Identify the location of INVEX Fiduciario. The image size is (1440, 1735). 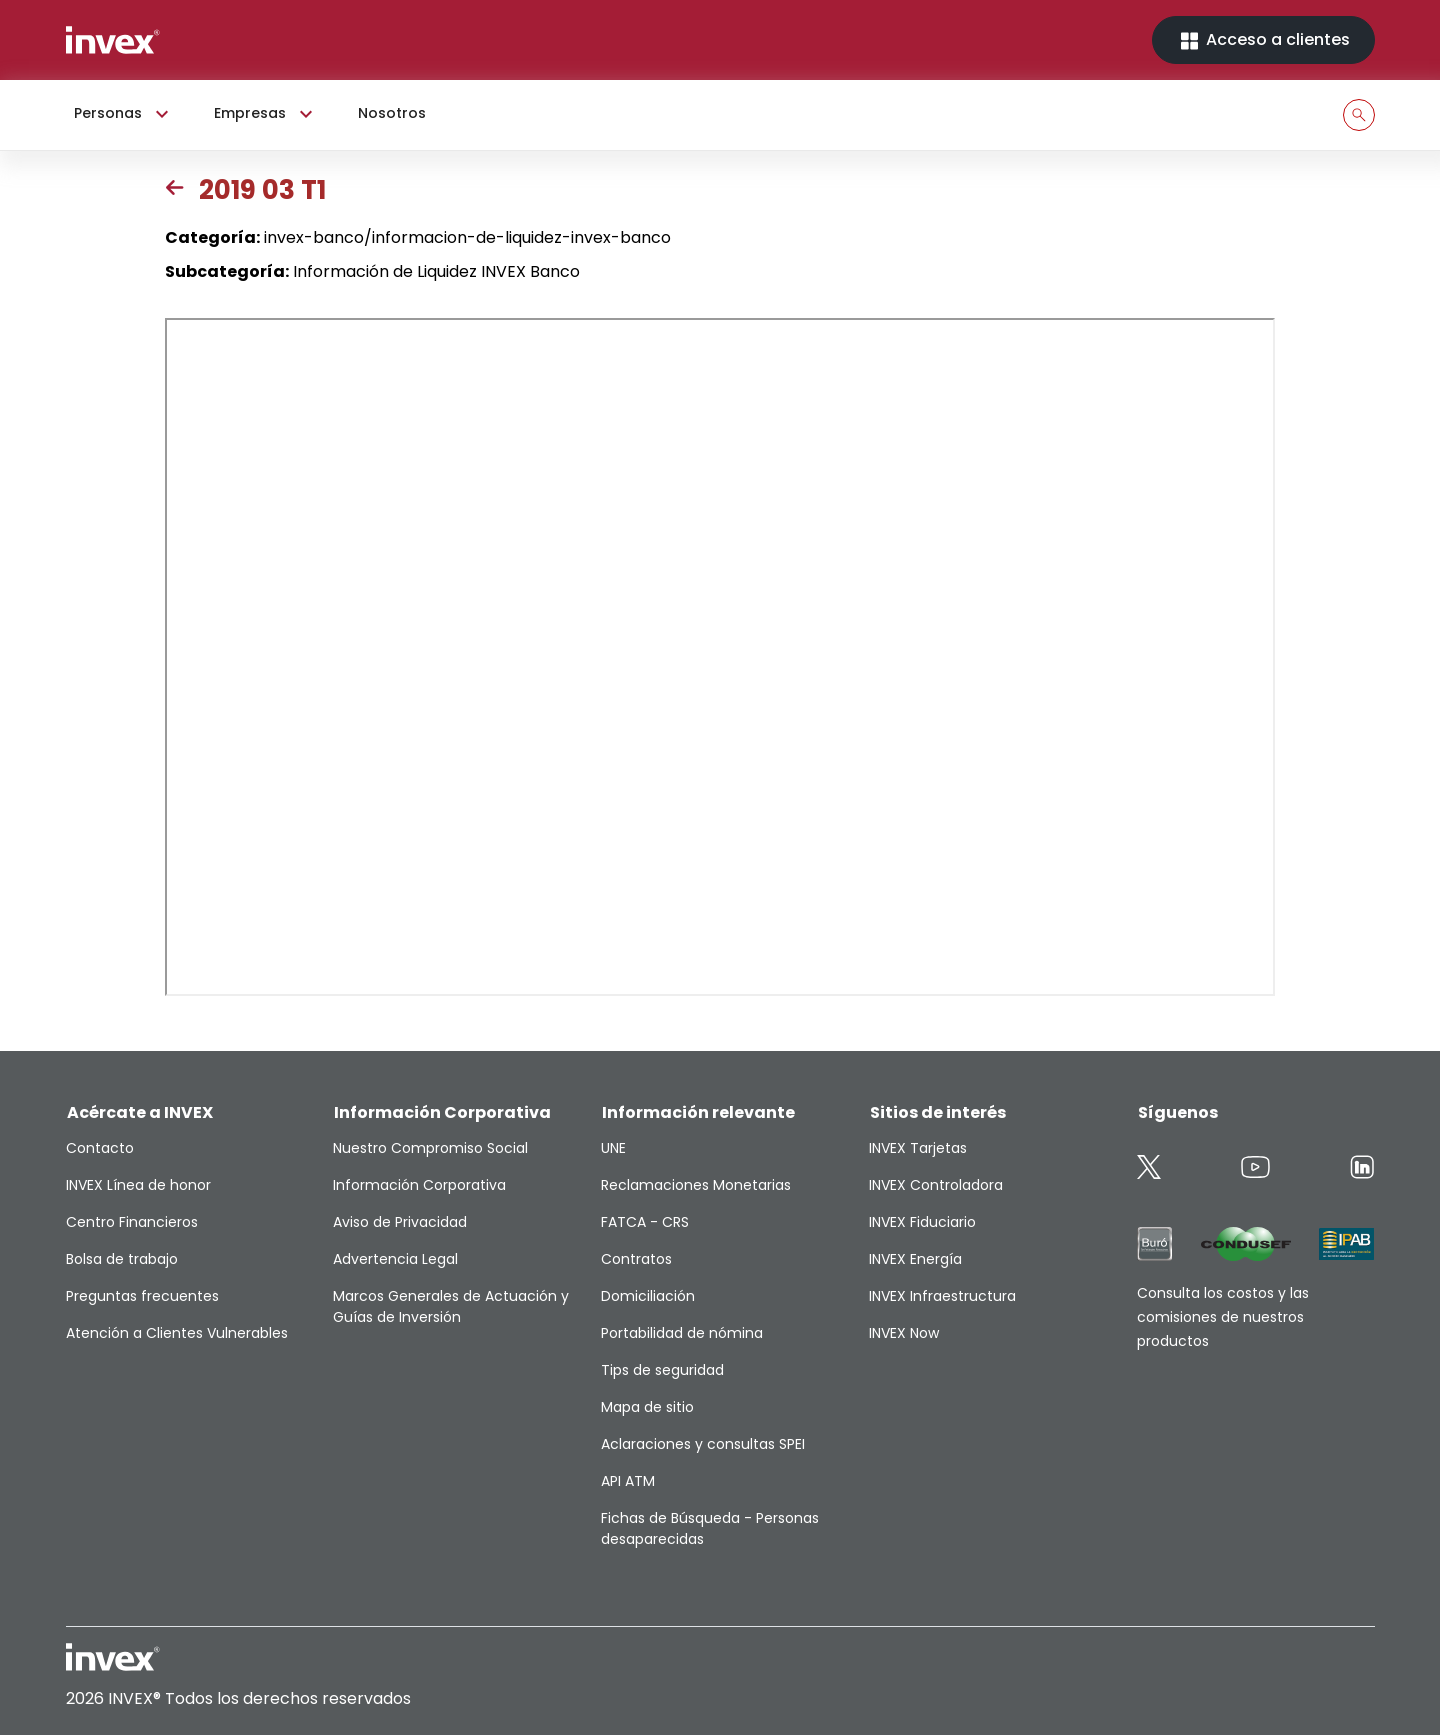
(922, 1222).